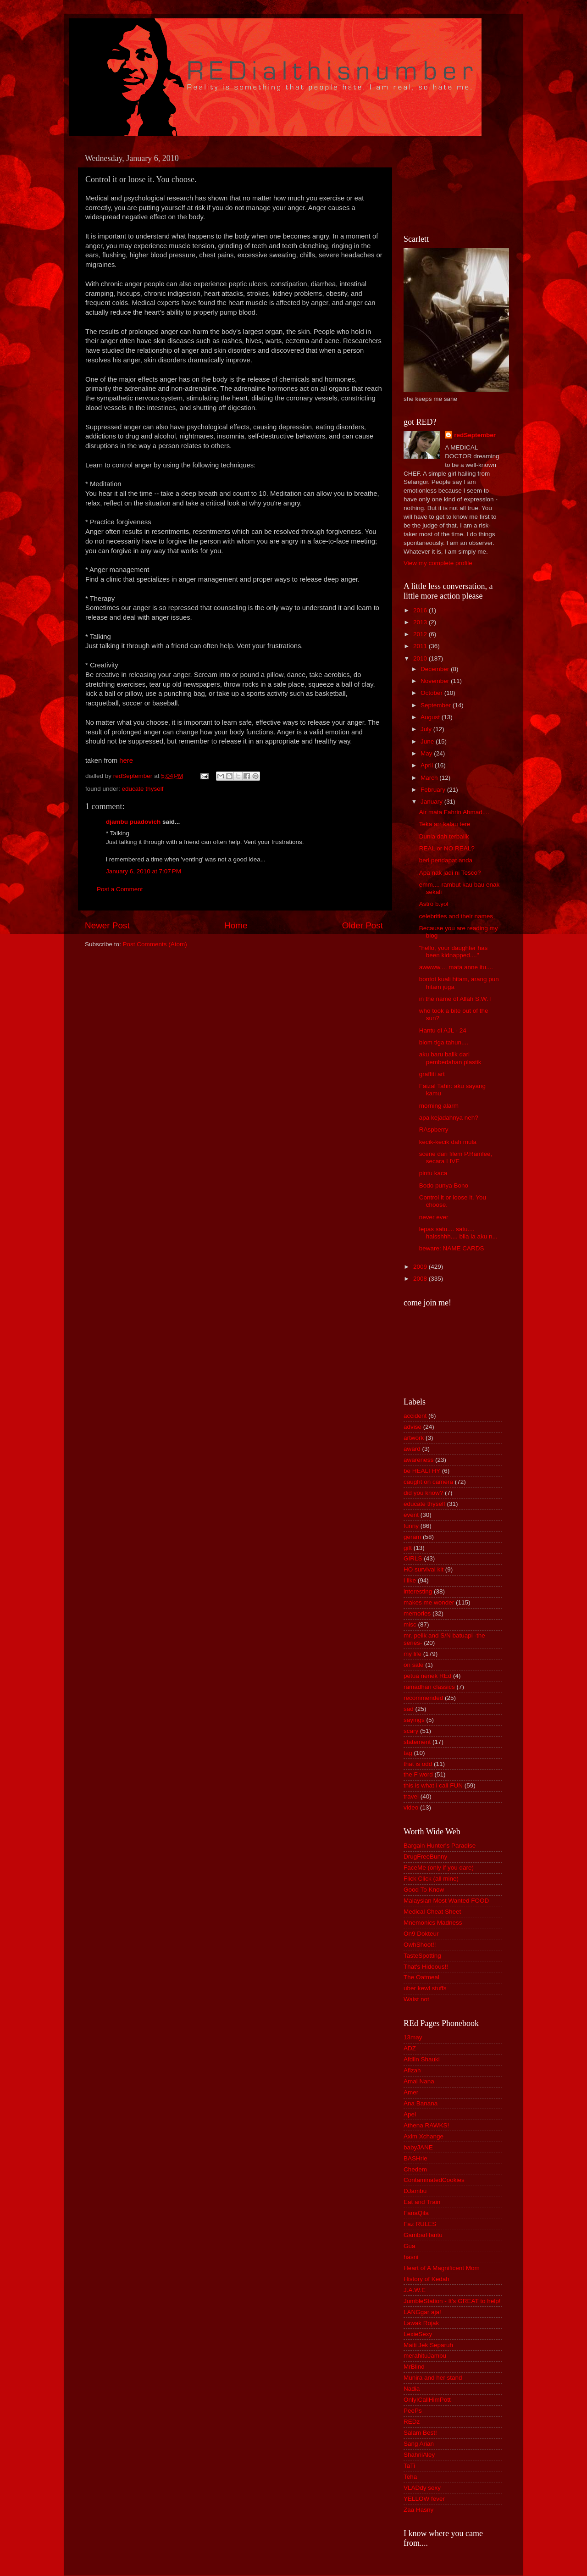  Describe the element at coordinates (432, 801) in the screenshot. I see `January` at that location.